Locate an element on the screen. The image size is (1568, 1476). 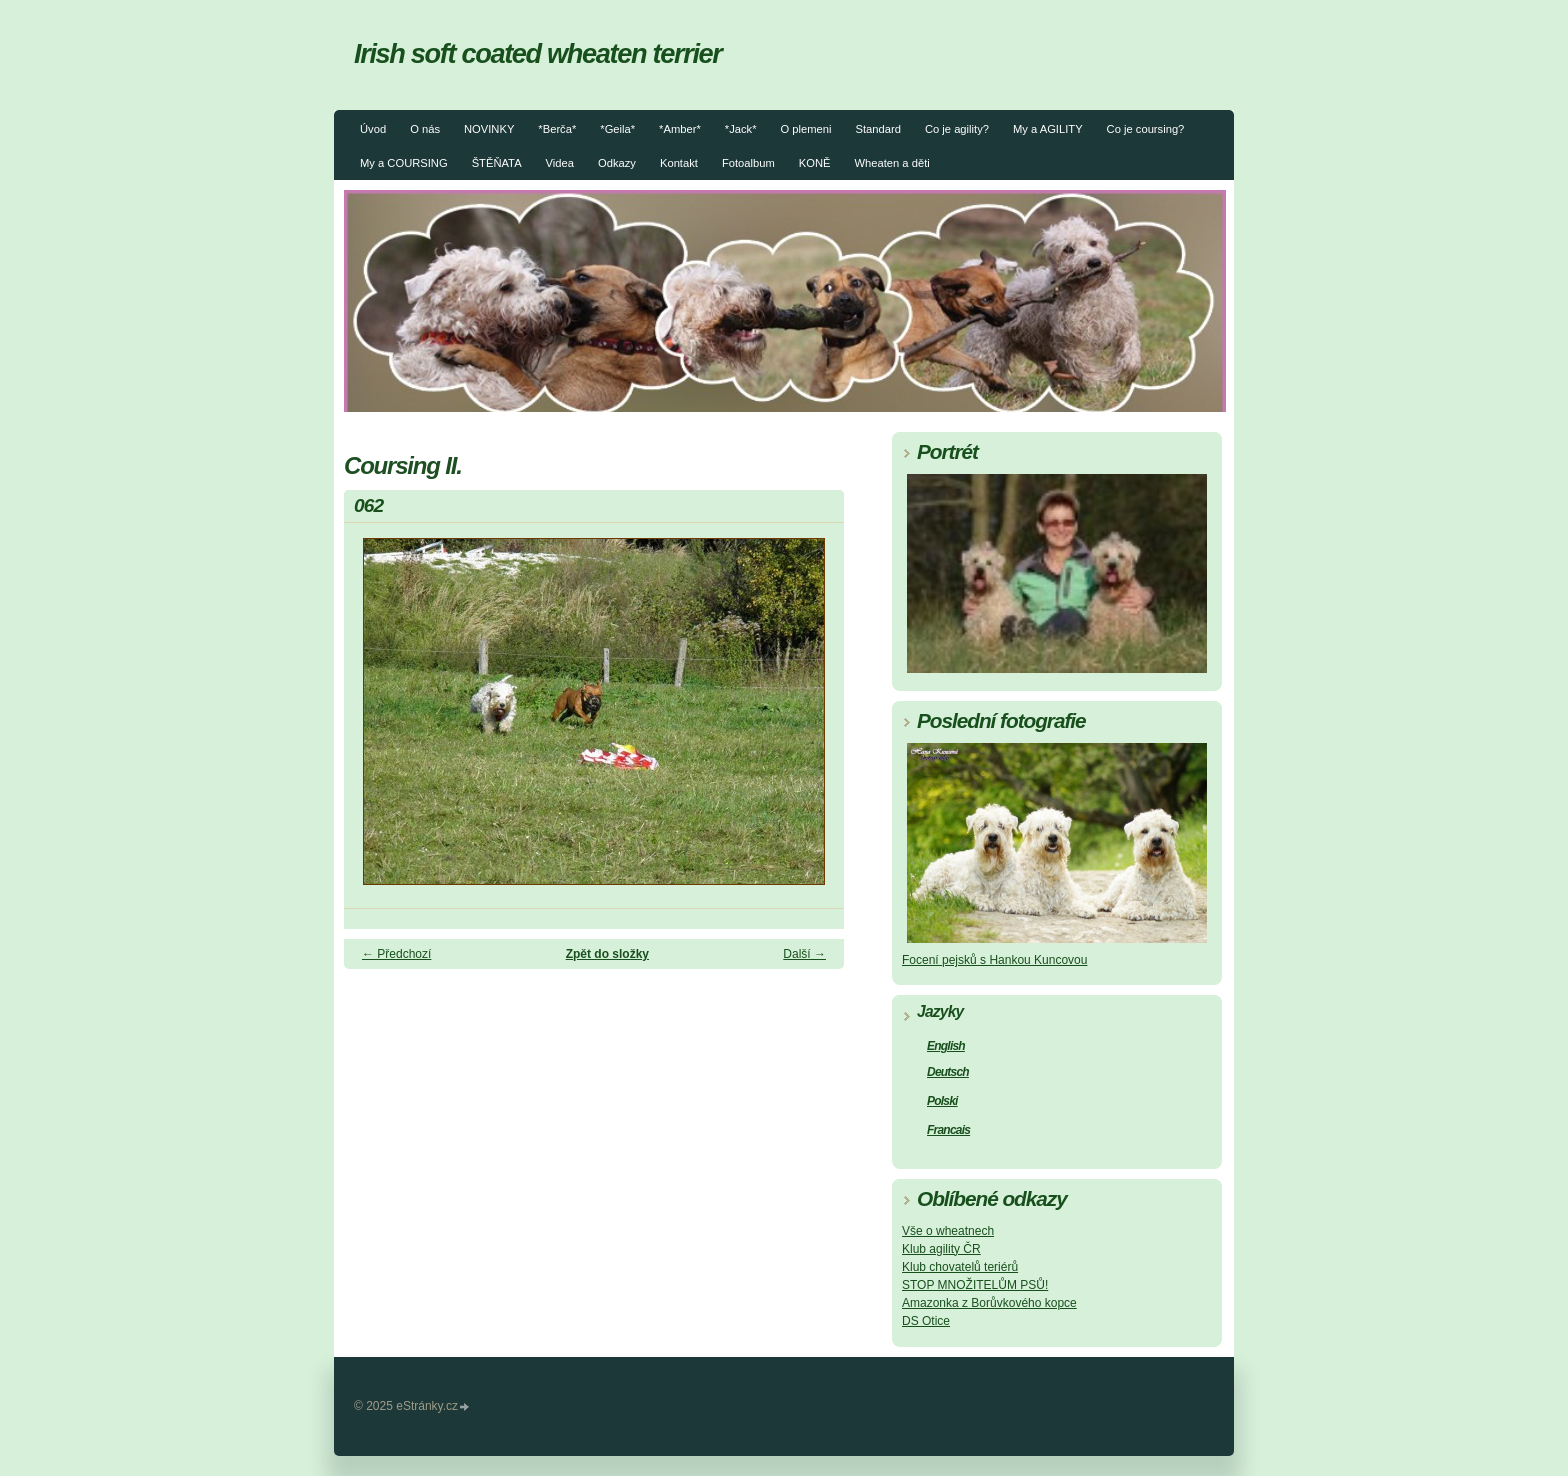
*Geila* is located at coordinates (617, 129).